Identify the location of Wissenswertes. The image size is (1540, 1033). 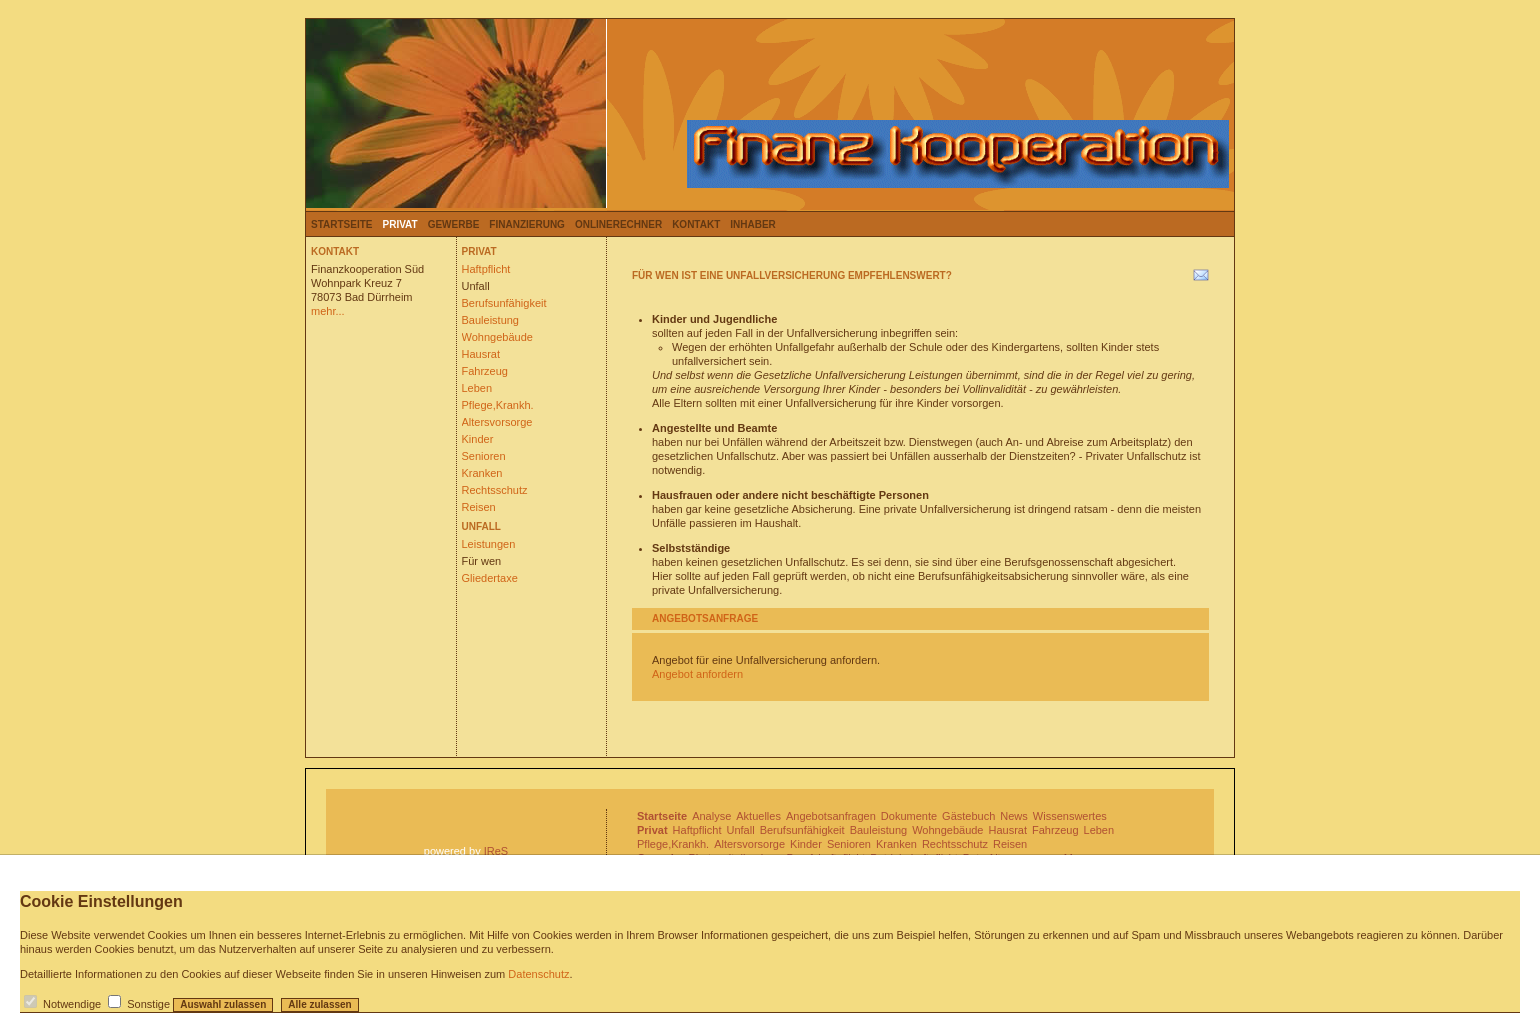
(1070, 816).